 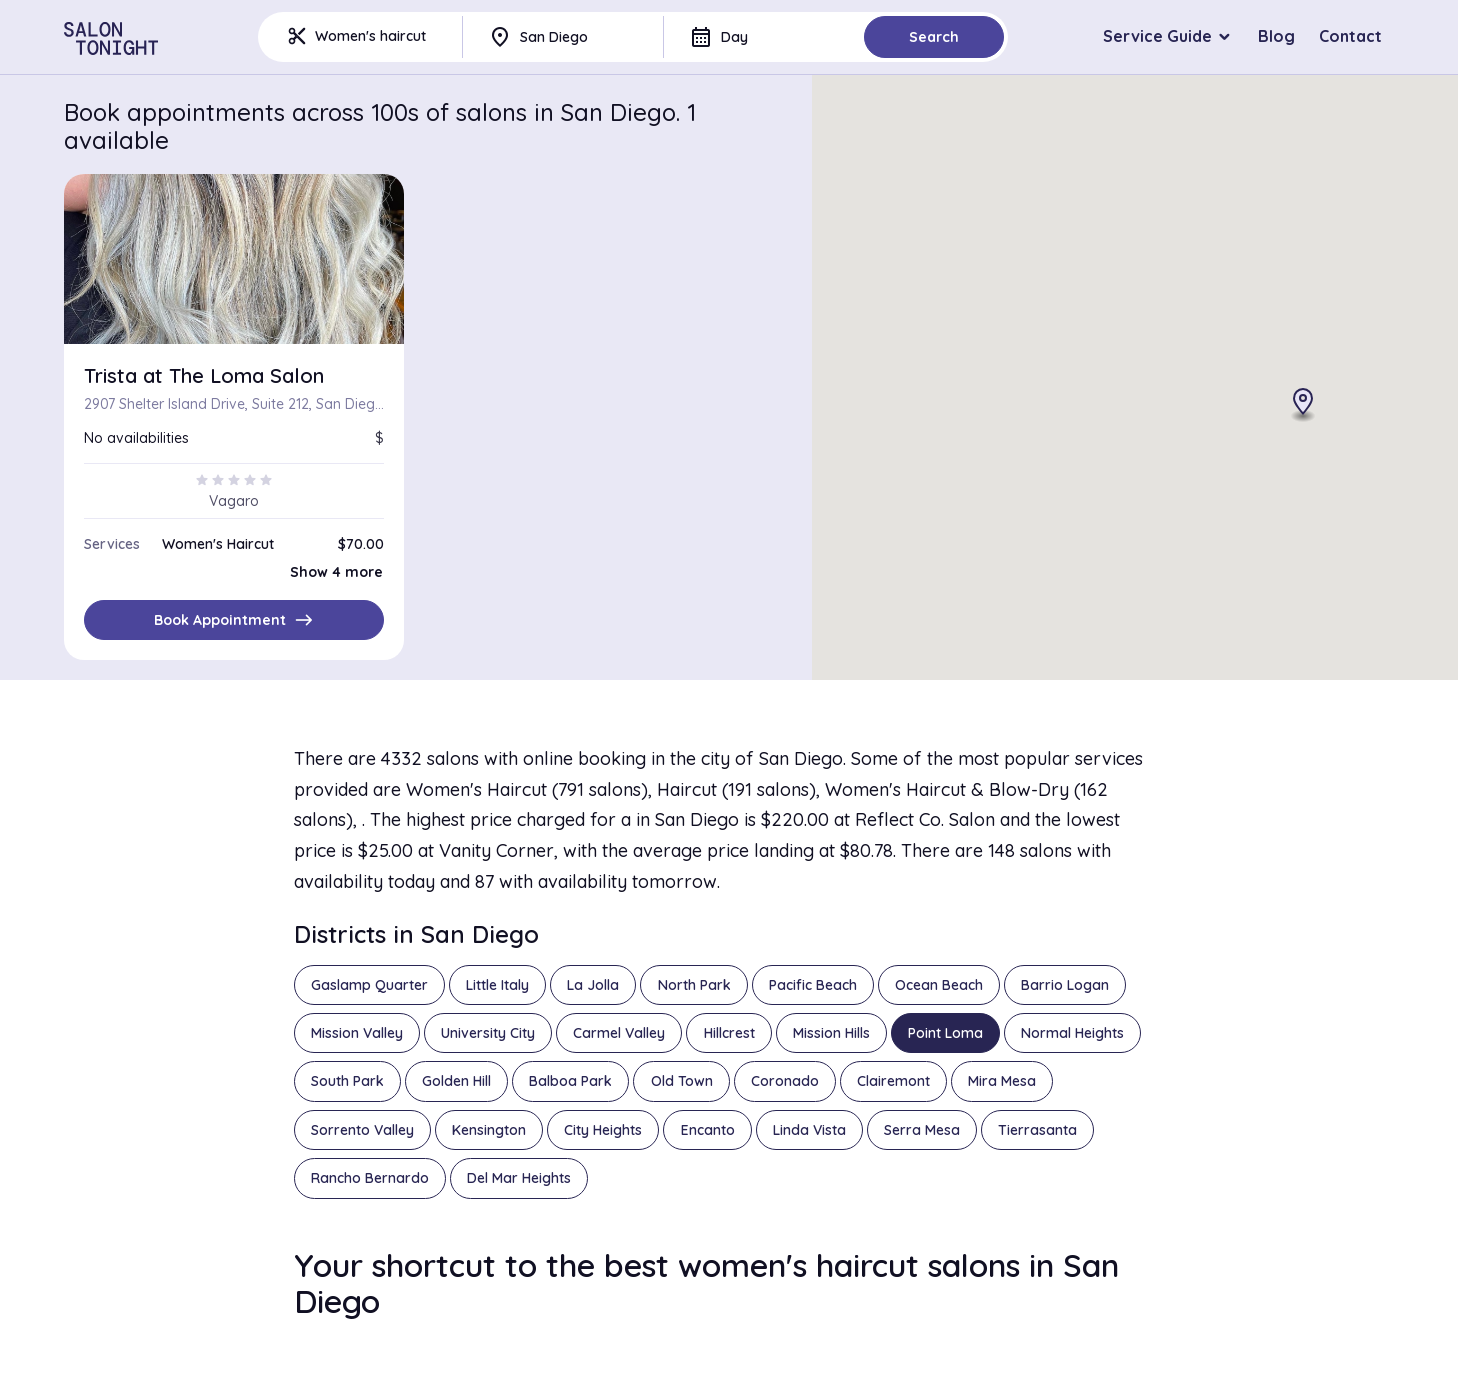 I want to click on North Park, so click(x=694, y=985).